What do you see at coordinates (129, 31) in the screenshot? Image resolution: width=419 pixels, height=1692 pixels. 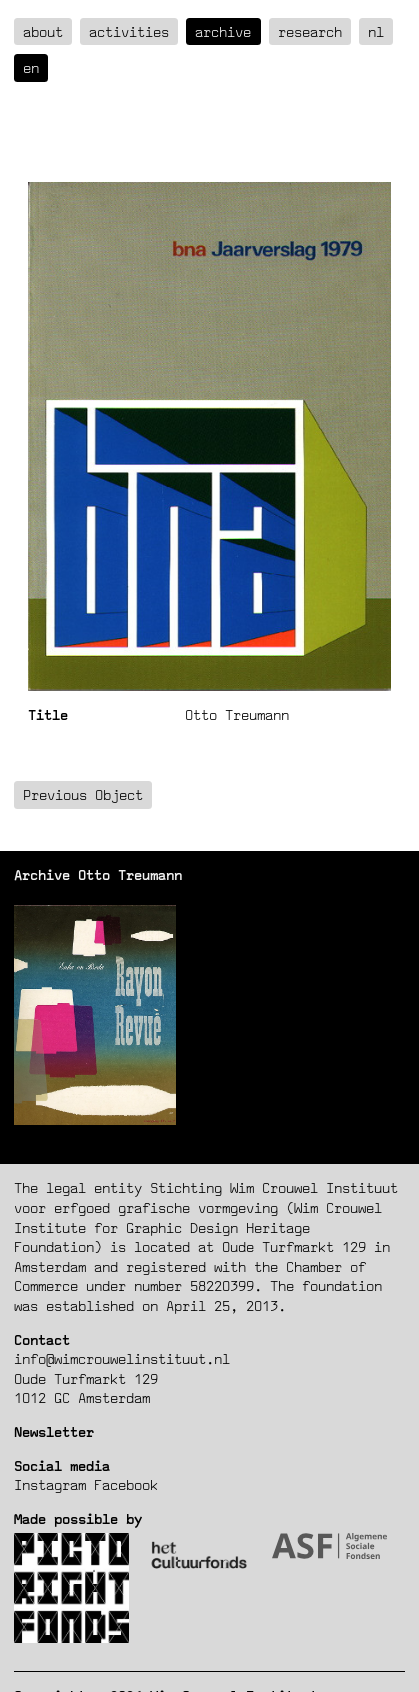 I see `Activities` at bounding box center [129, 31].